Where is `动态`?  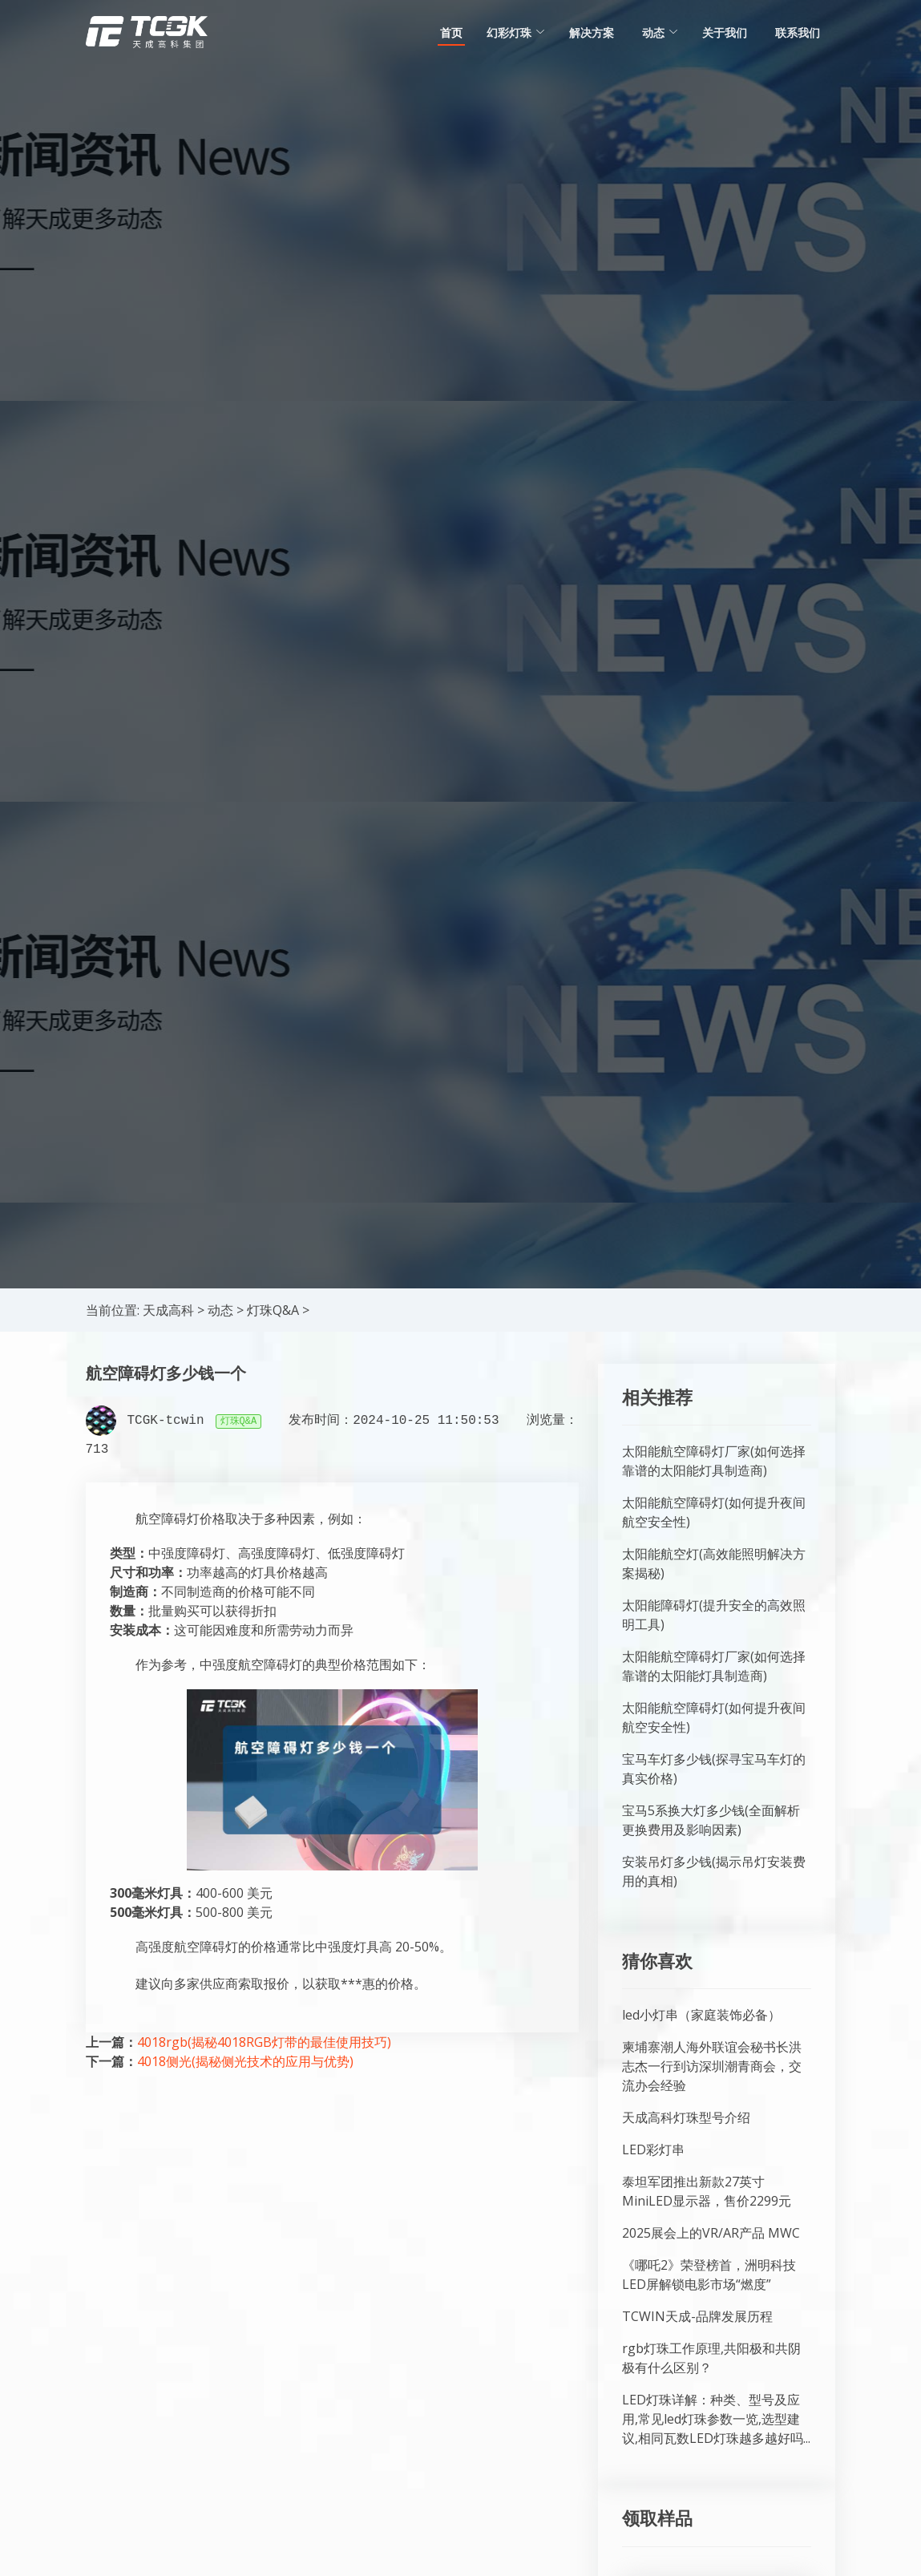 动态 is located at coordinates (220, 1310).